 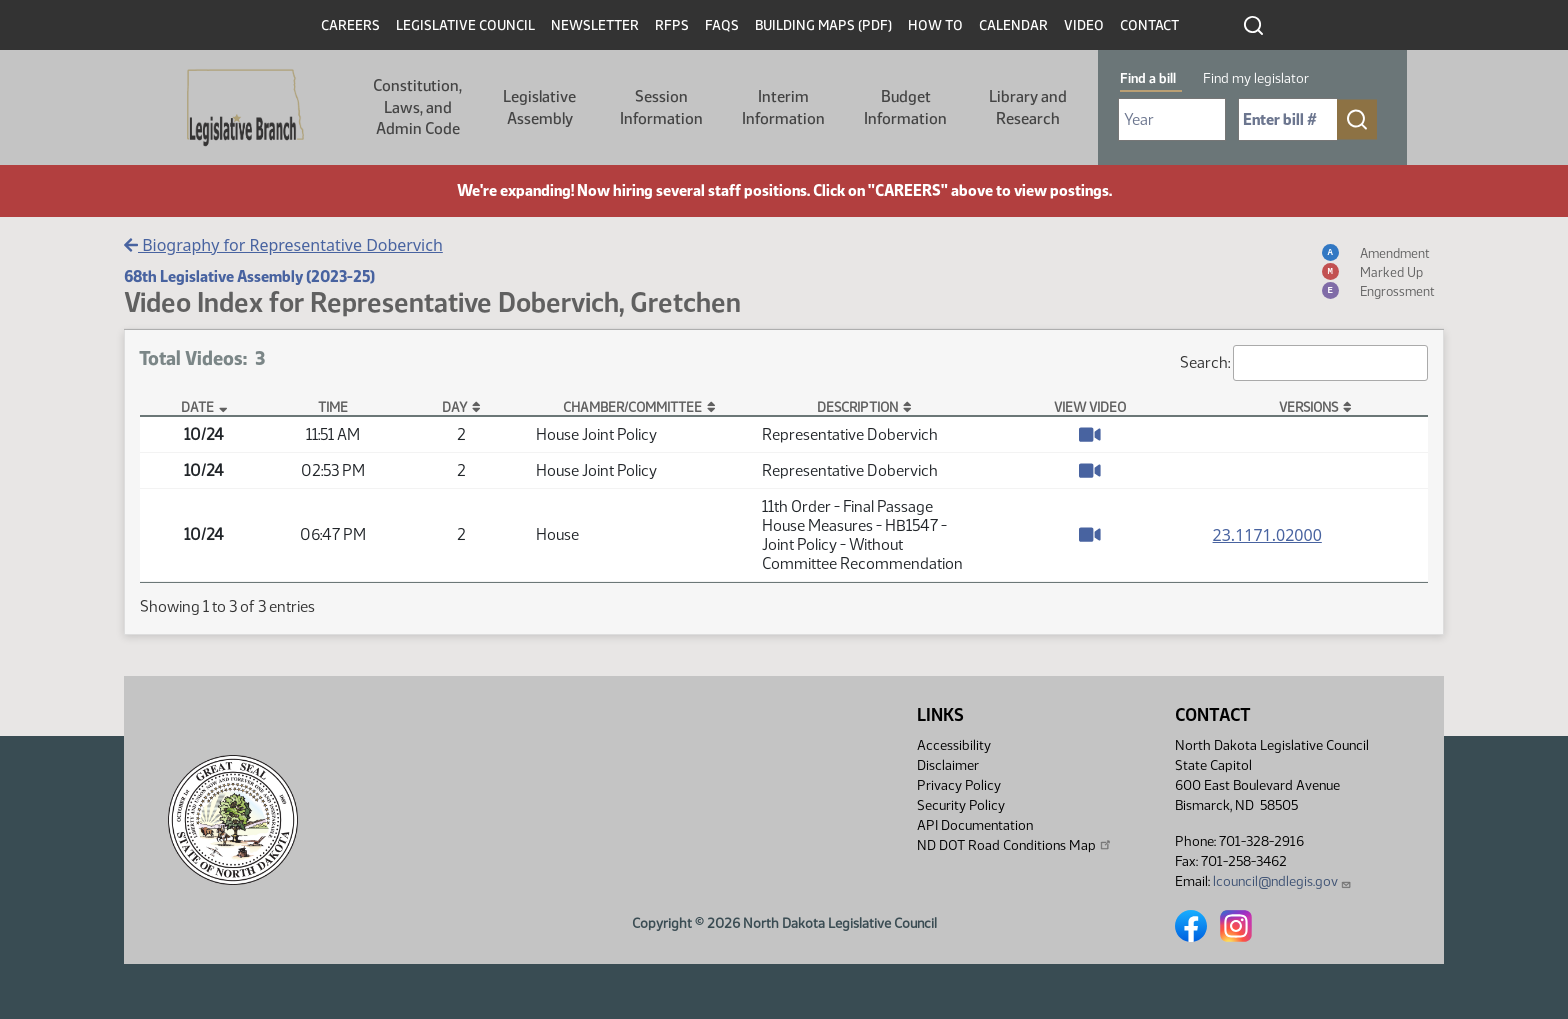 I want to click on Video, so click(x=1084, y=25).